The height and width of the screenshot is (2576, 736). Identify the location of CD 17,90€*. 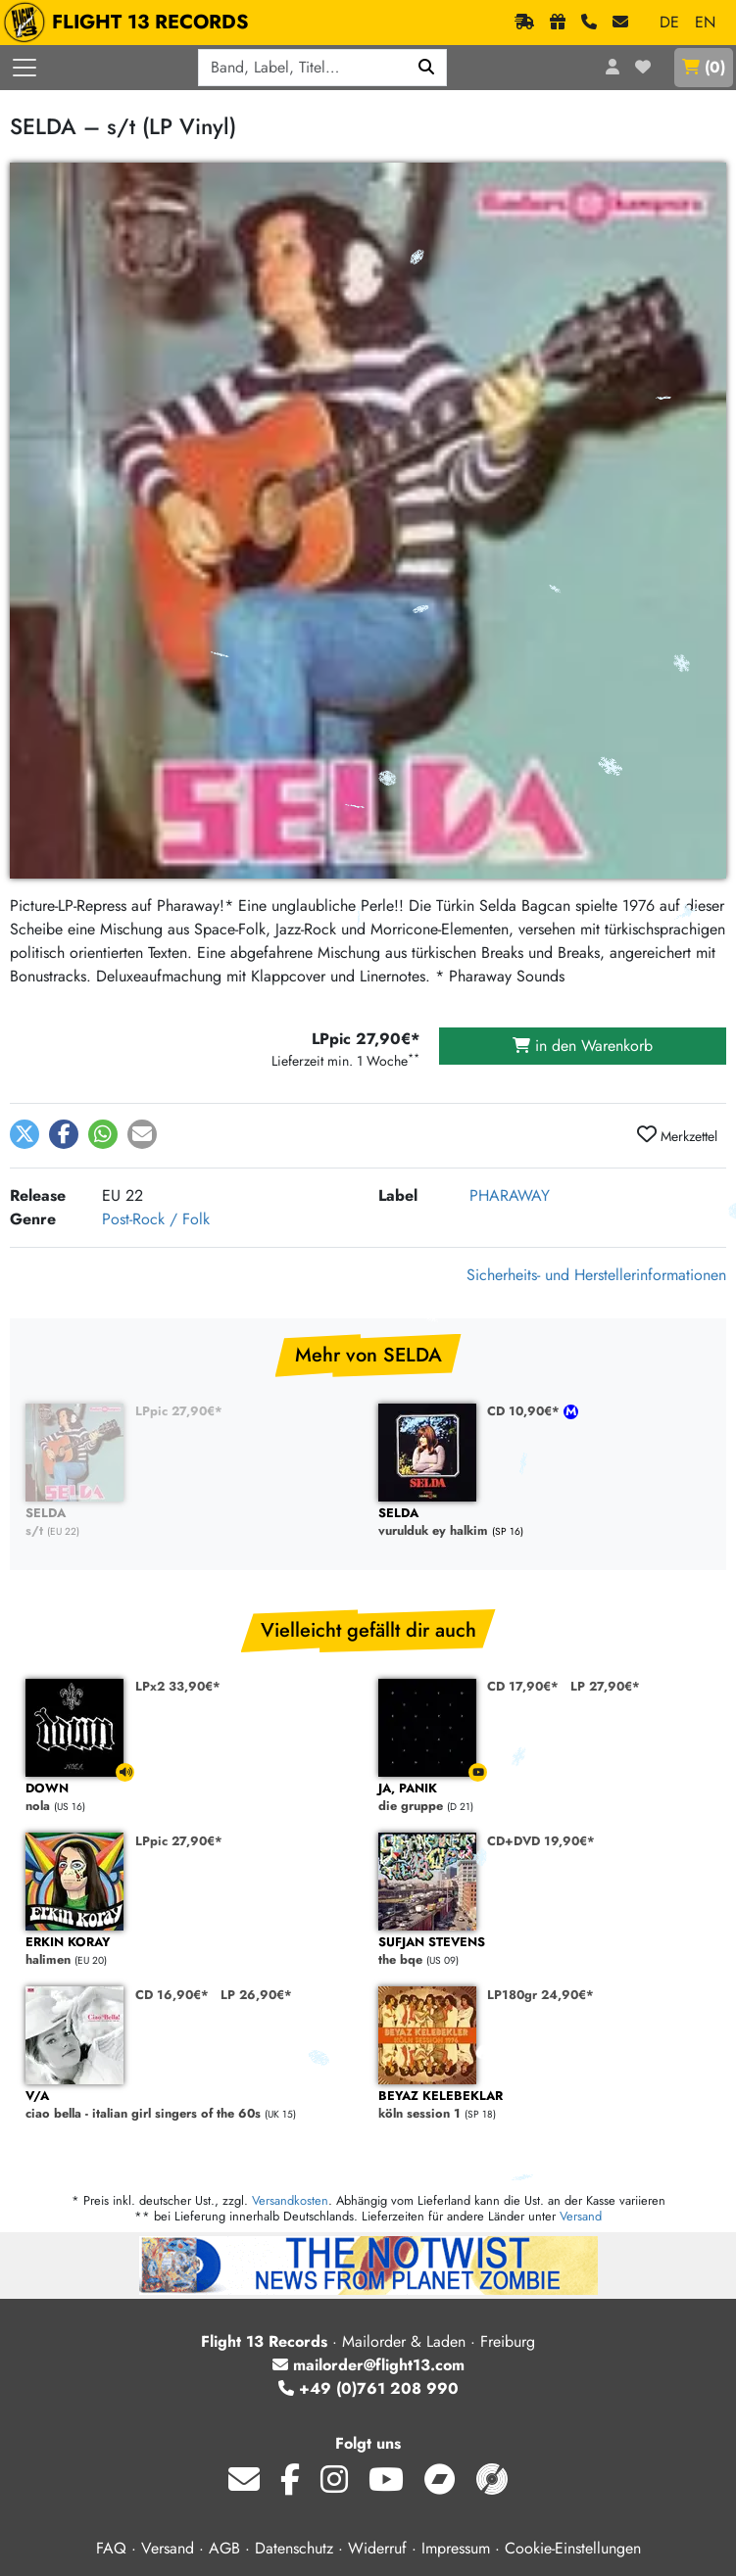
(523, 1686).